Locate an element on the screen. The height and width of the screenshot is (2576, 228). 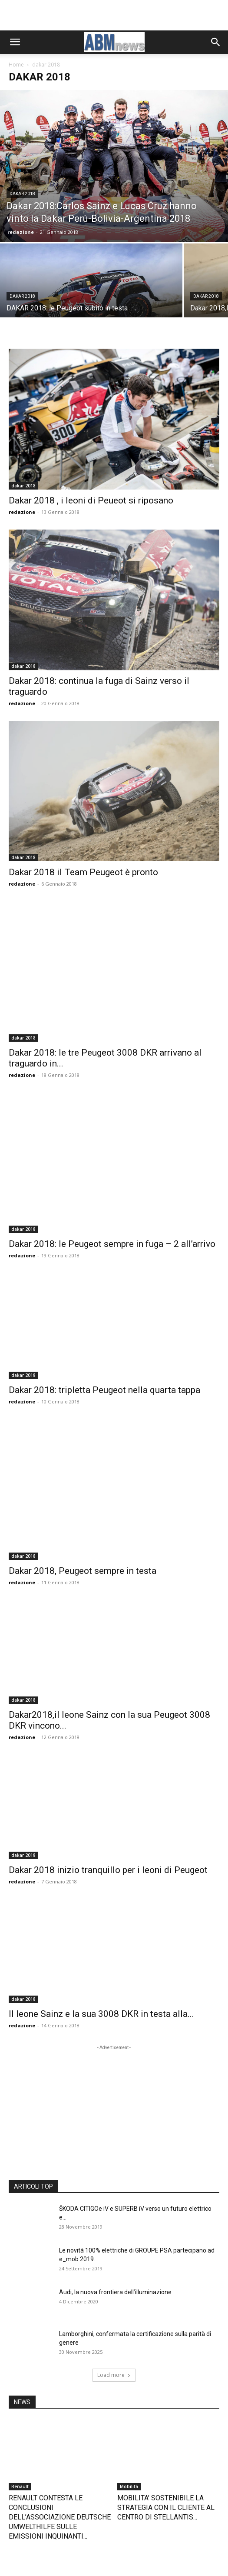
Dakar 2018 il Team Peugeot è pronto is located at coordinates (83, 836).